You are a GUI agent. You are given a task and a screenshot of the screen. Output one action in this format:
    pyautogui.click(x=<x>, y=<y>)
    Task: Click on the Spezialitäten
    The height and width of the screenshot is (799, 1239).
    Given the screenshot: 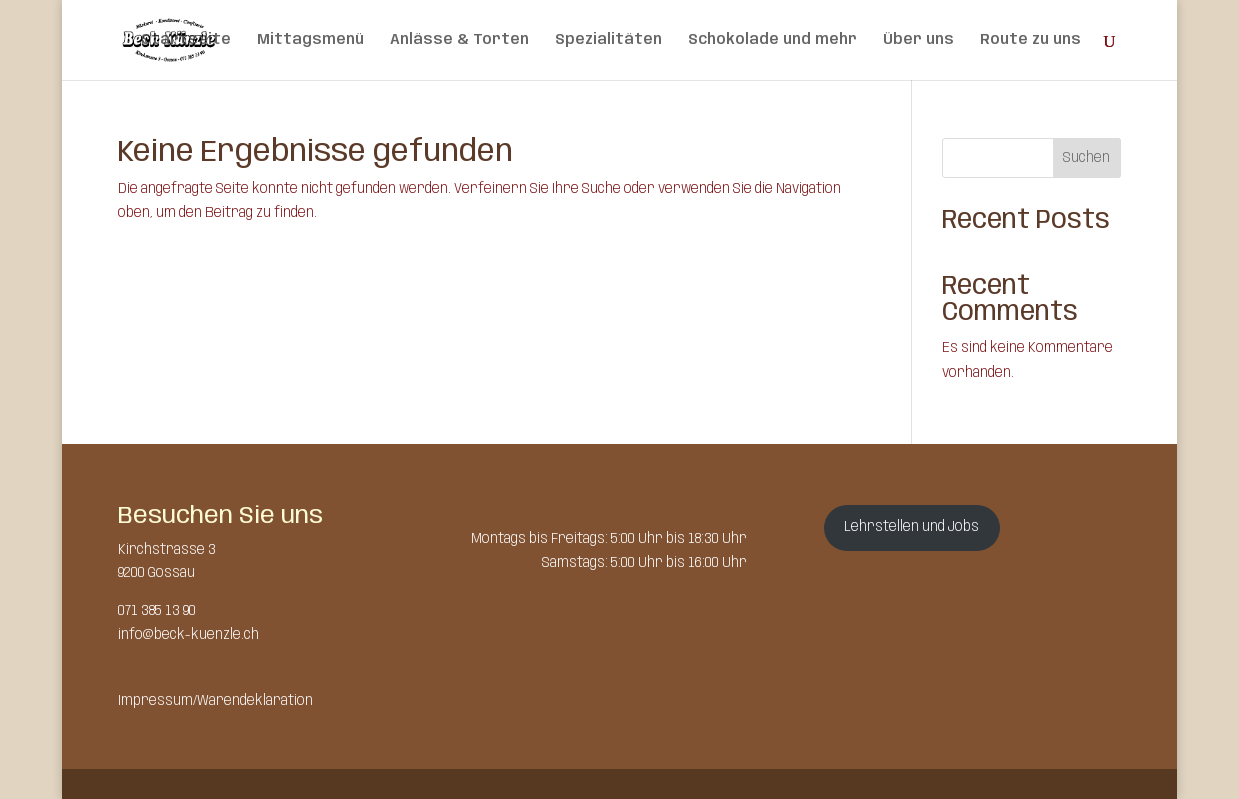 What is the action you would take?
    pyautogui.click(x=608, y=40)
    